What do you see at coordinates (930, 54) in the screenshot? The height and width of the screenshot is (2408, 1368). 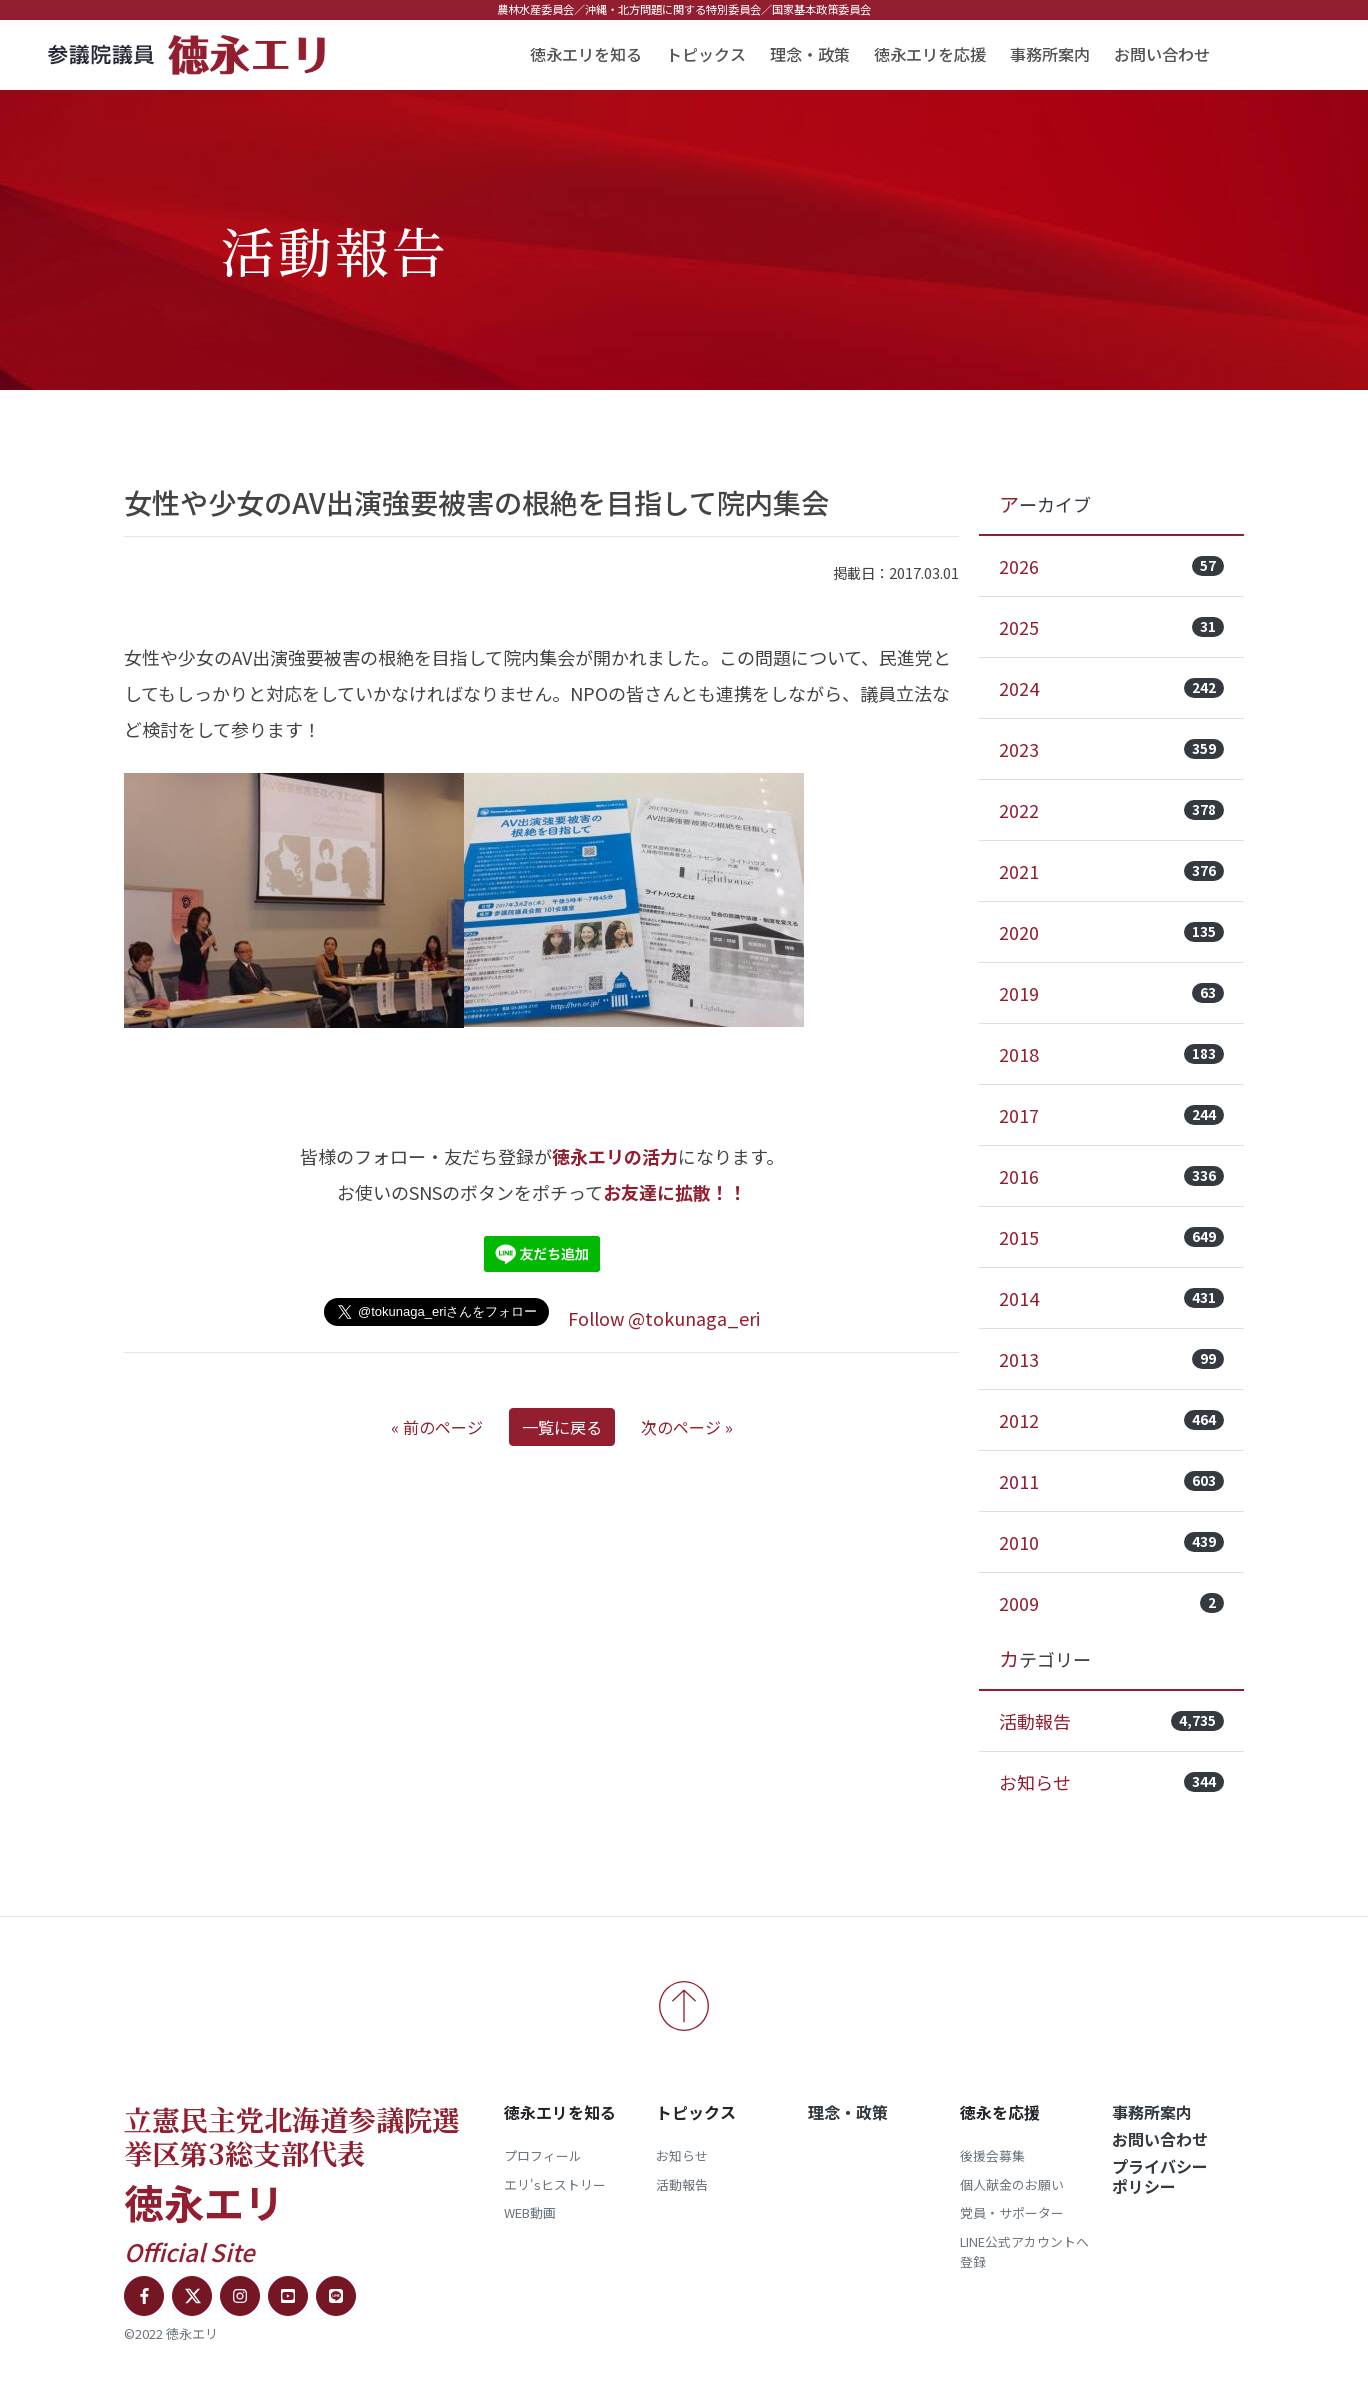 I see `徳永エリを応援 [button]` at bounding box center [930, 54].